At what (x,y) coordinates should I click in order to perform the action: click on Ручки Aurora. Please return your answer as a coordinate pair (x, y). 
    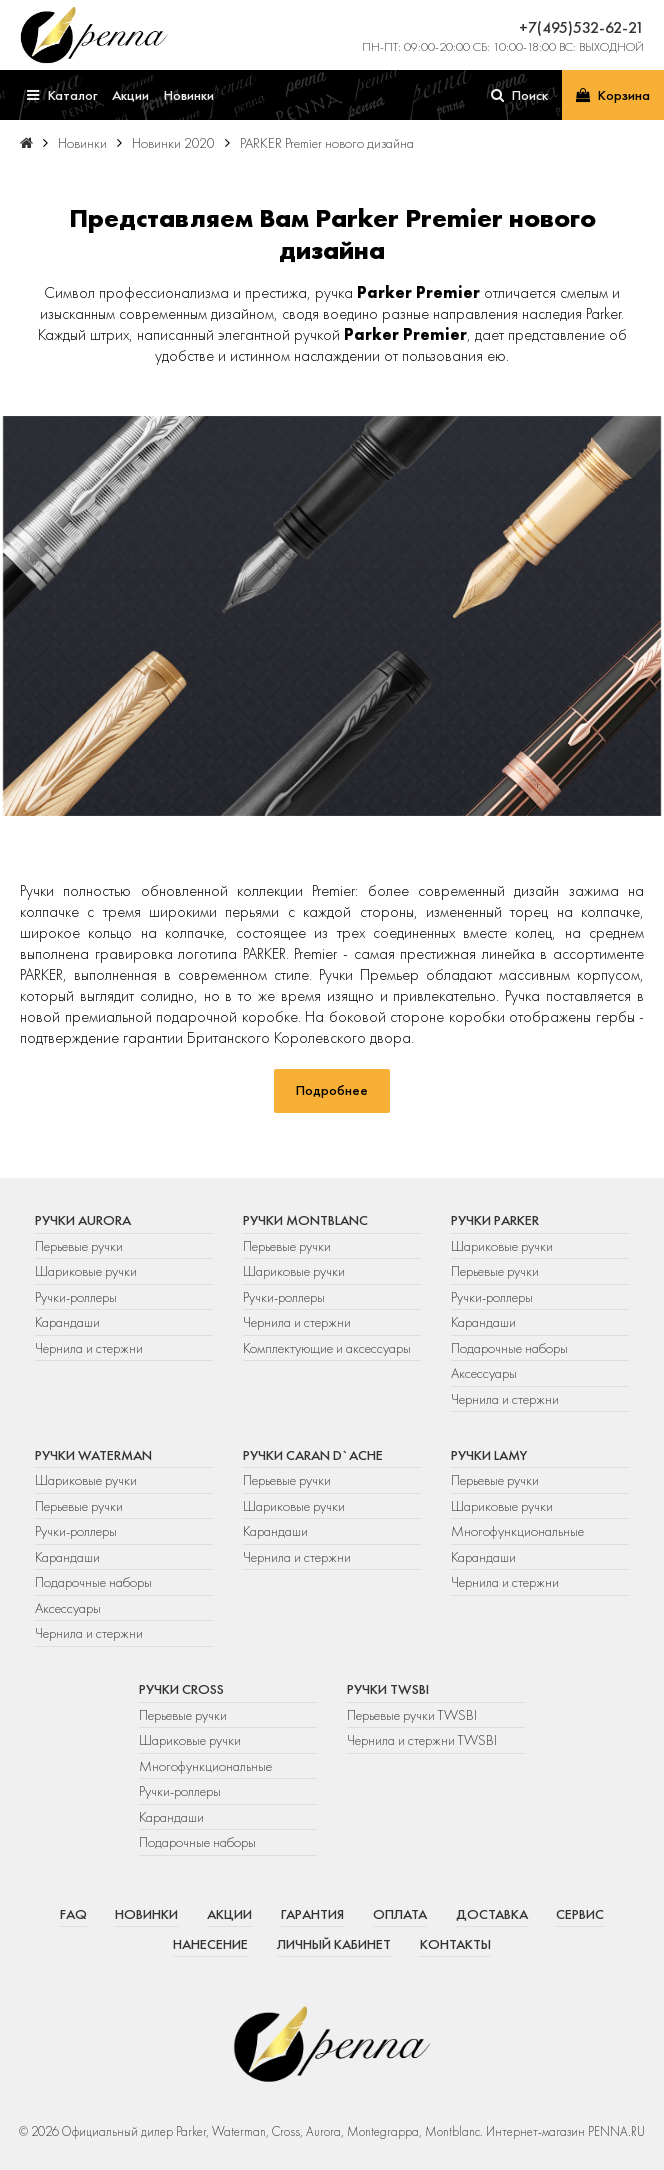
    Looking at the image, I should click on (83, 1220).